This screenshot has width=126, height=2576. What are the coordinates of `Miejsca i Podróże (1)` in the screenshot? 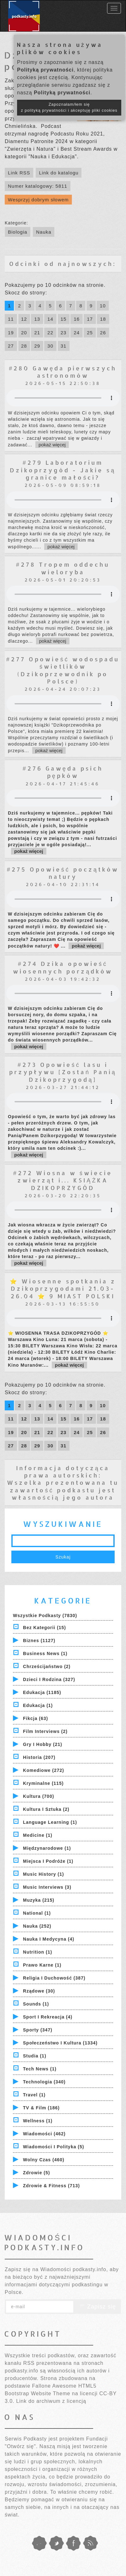 It's located at (48, 1861).